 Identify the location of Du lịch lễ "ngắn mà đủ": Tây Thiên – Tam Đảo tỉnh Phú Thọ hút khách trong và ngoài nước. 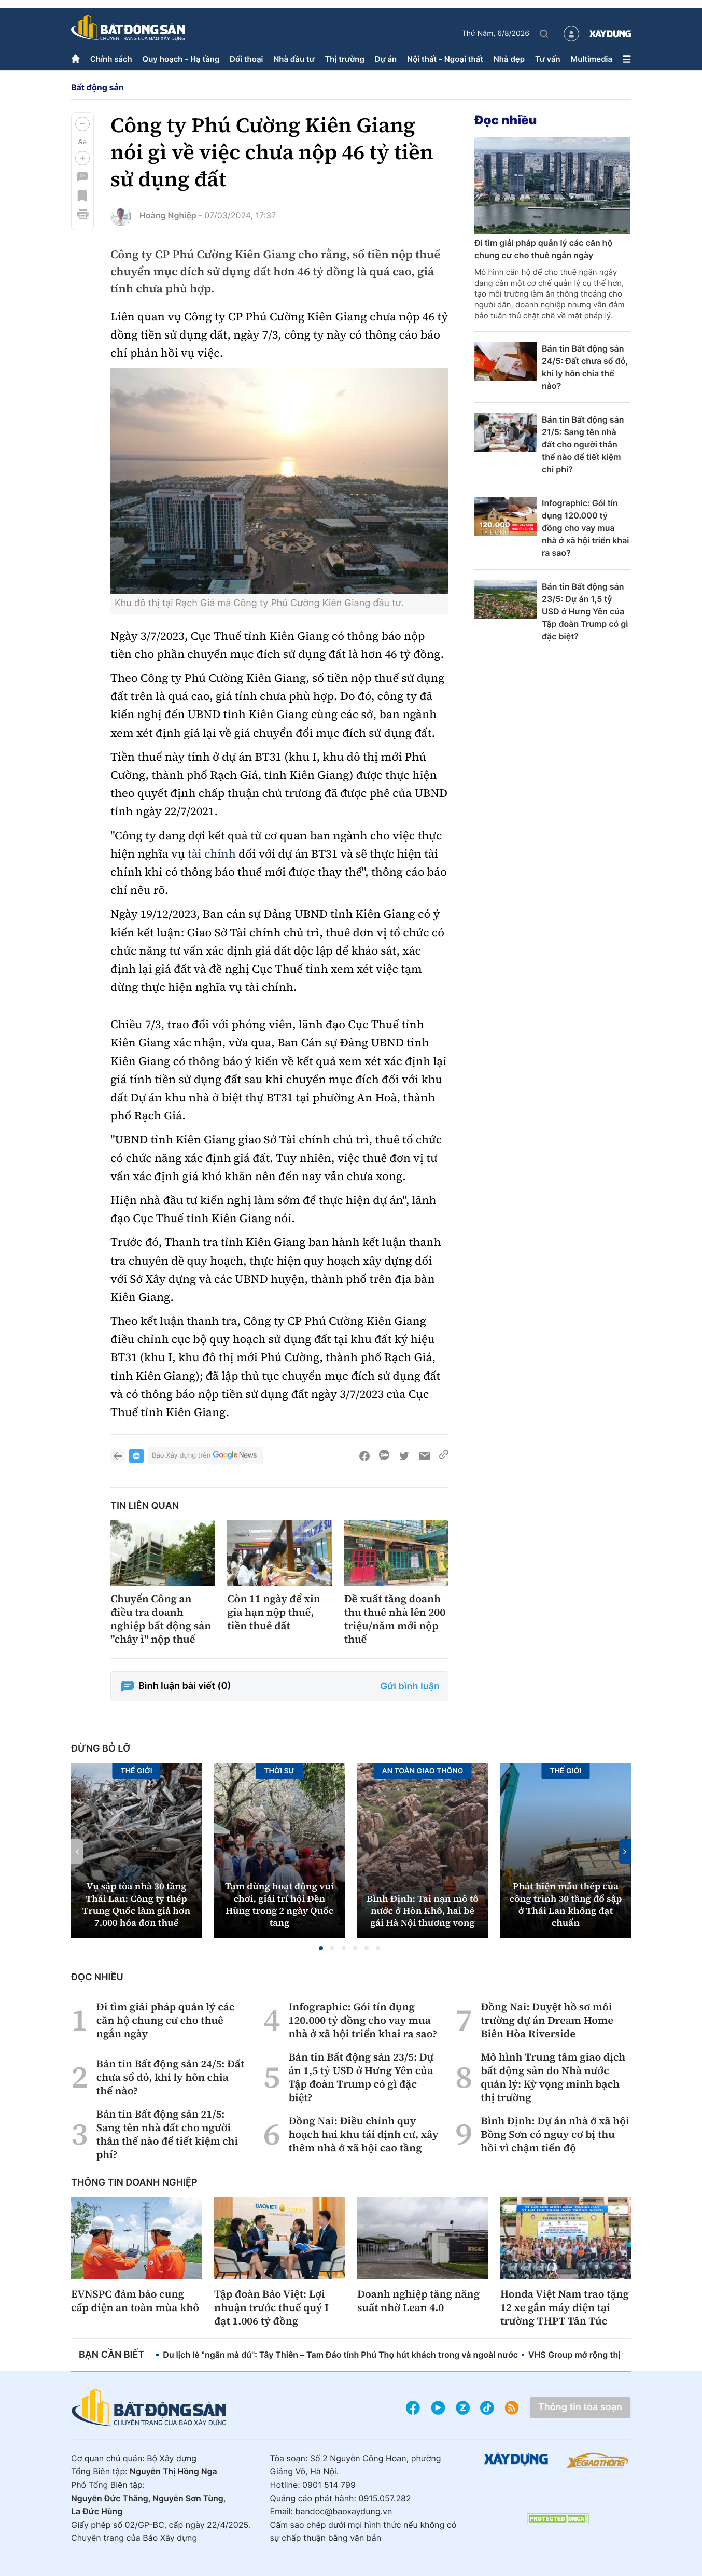
(340, 2354).